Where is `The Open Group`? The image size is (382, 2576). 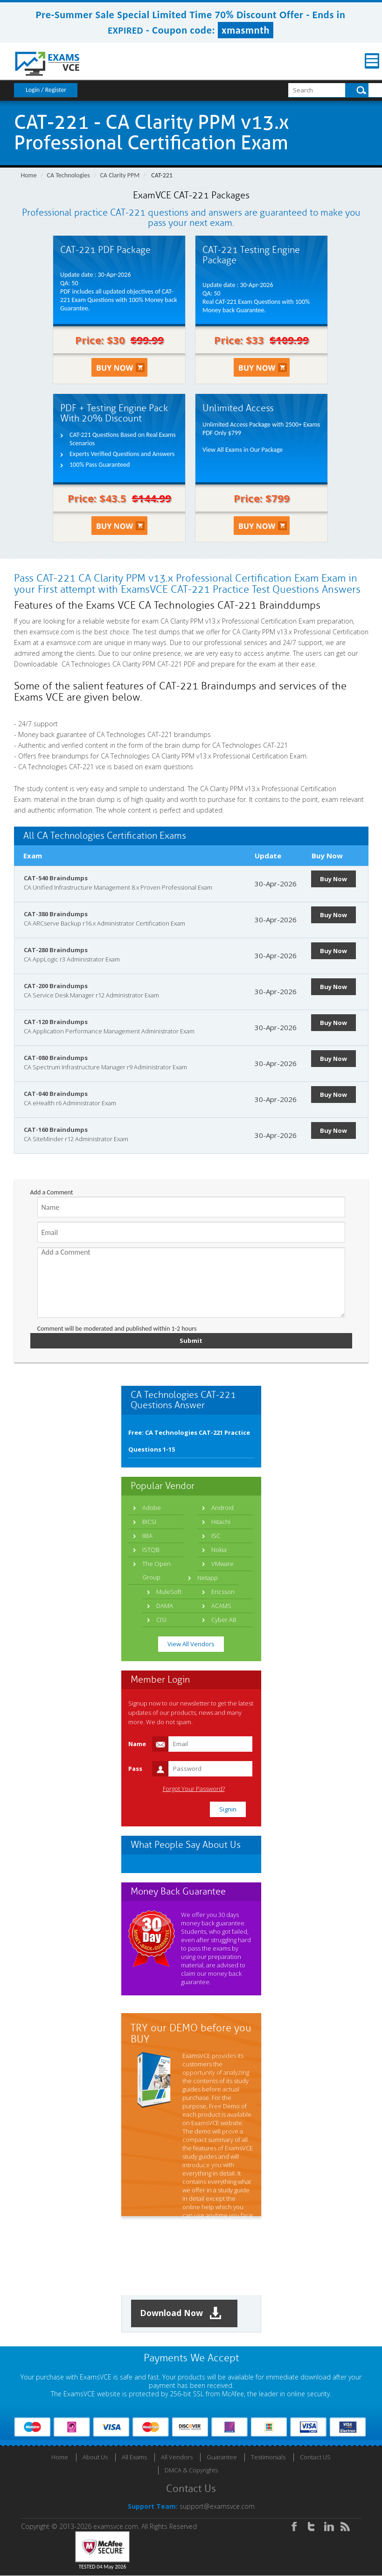 The Open Group is located at coordinates (156, 1570).